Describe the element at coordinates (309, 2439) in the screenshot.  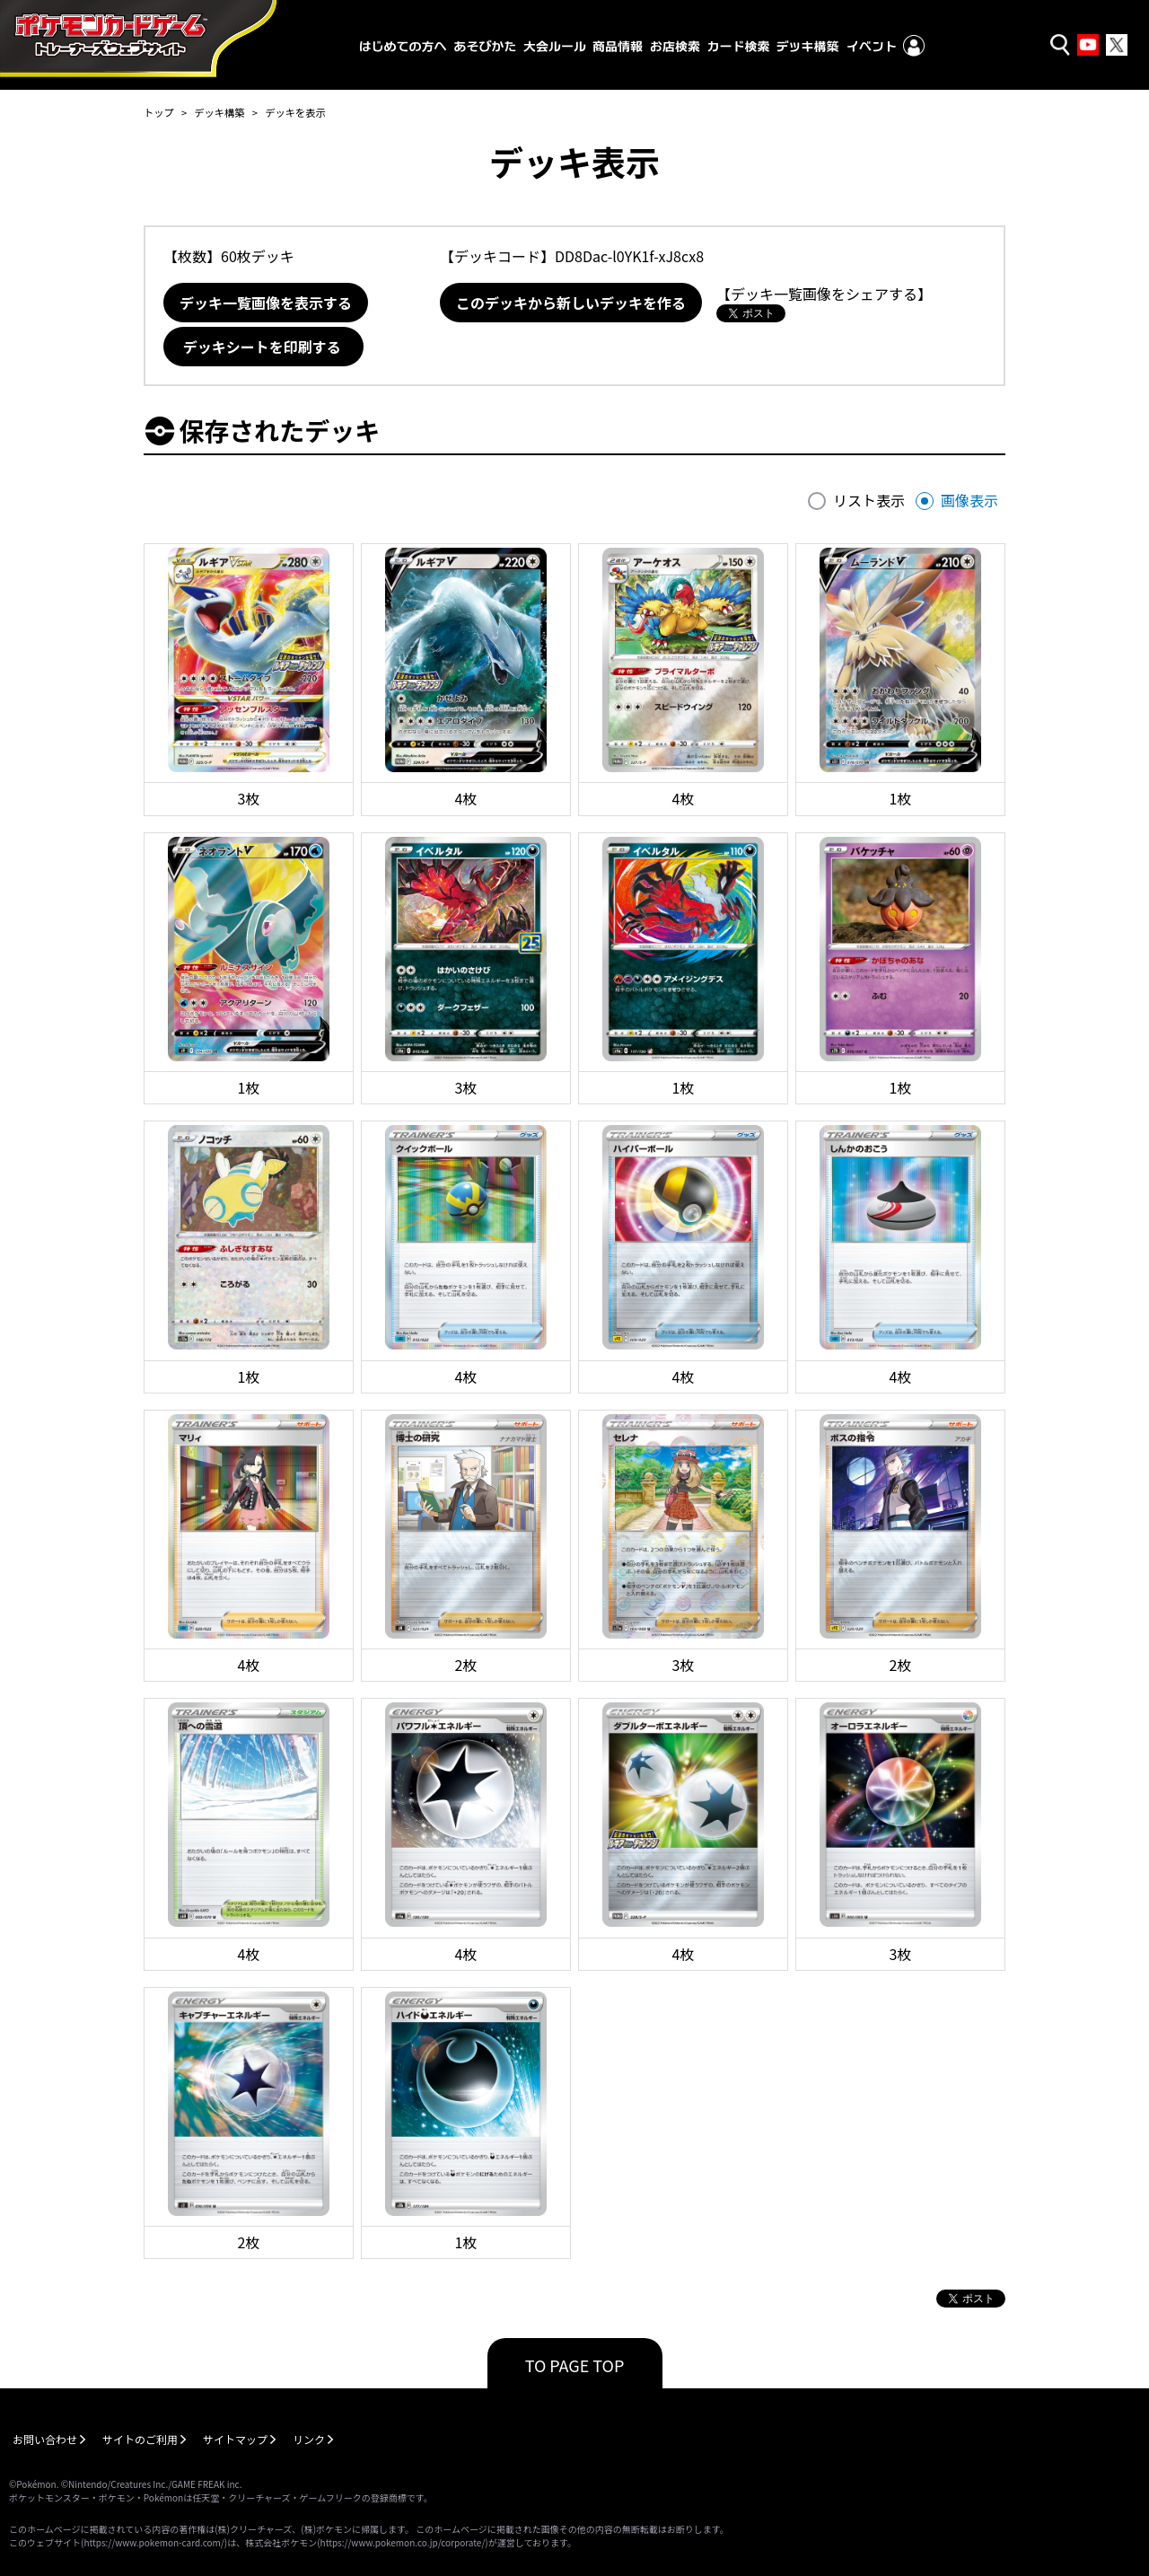
I see `リンク` at that location.